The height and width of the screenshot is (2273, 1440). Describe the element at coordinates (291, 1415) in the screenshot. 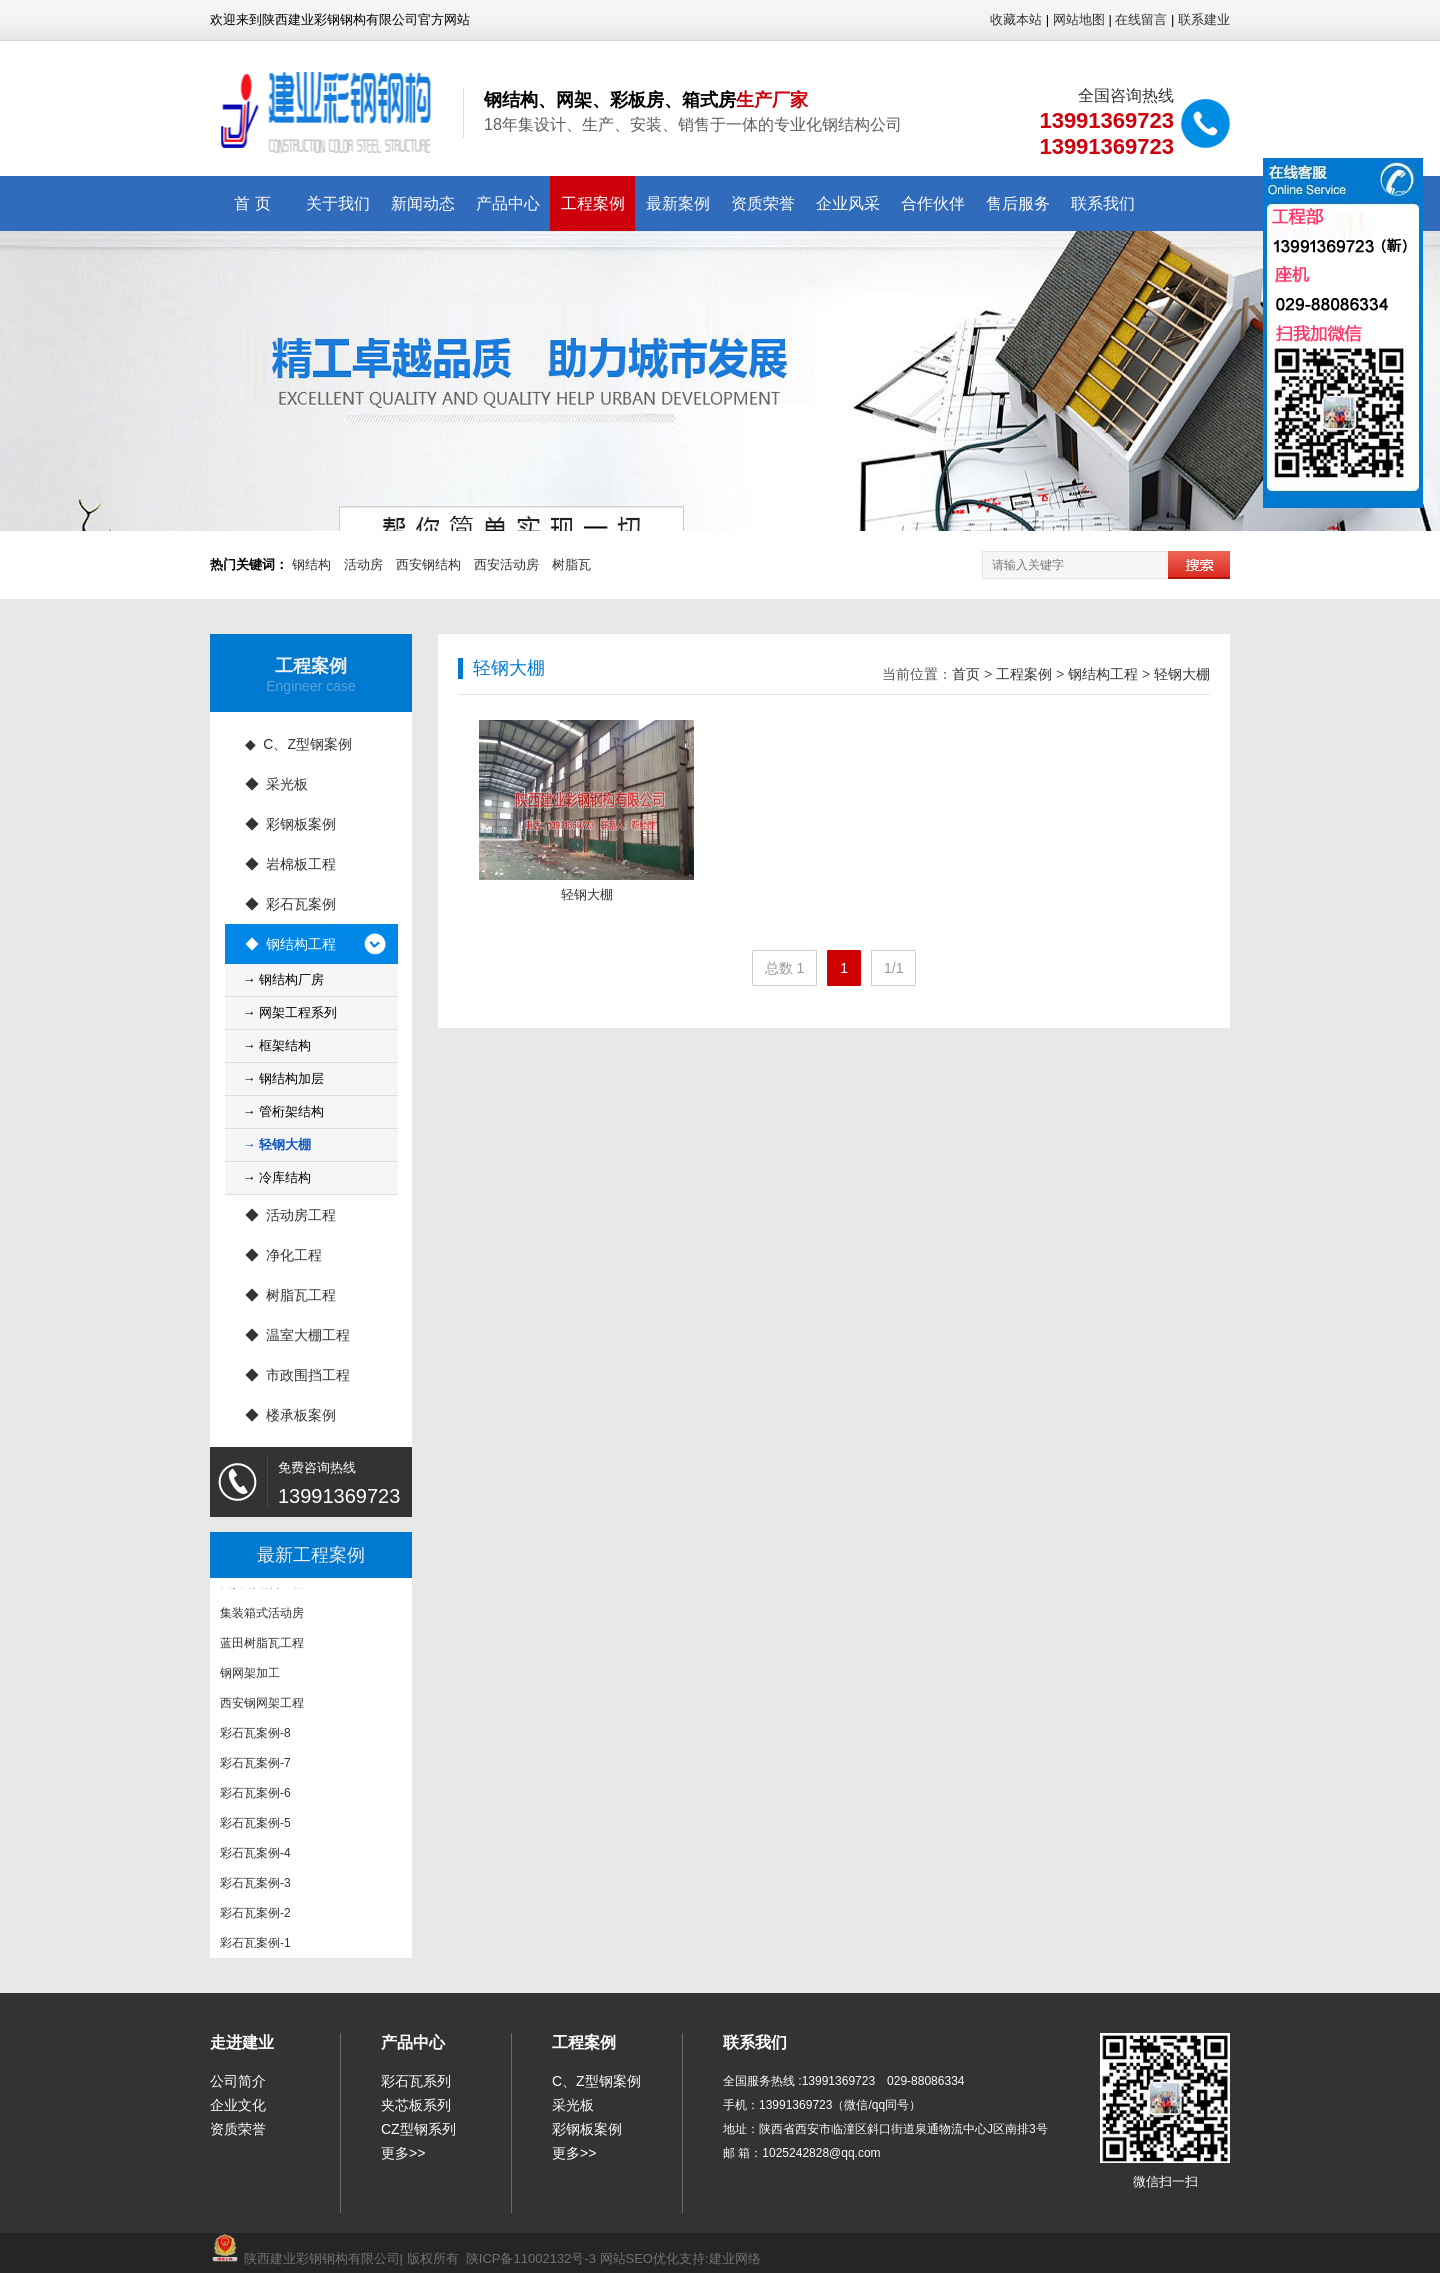

I see `◆ 楼承板案例` at that location.